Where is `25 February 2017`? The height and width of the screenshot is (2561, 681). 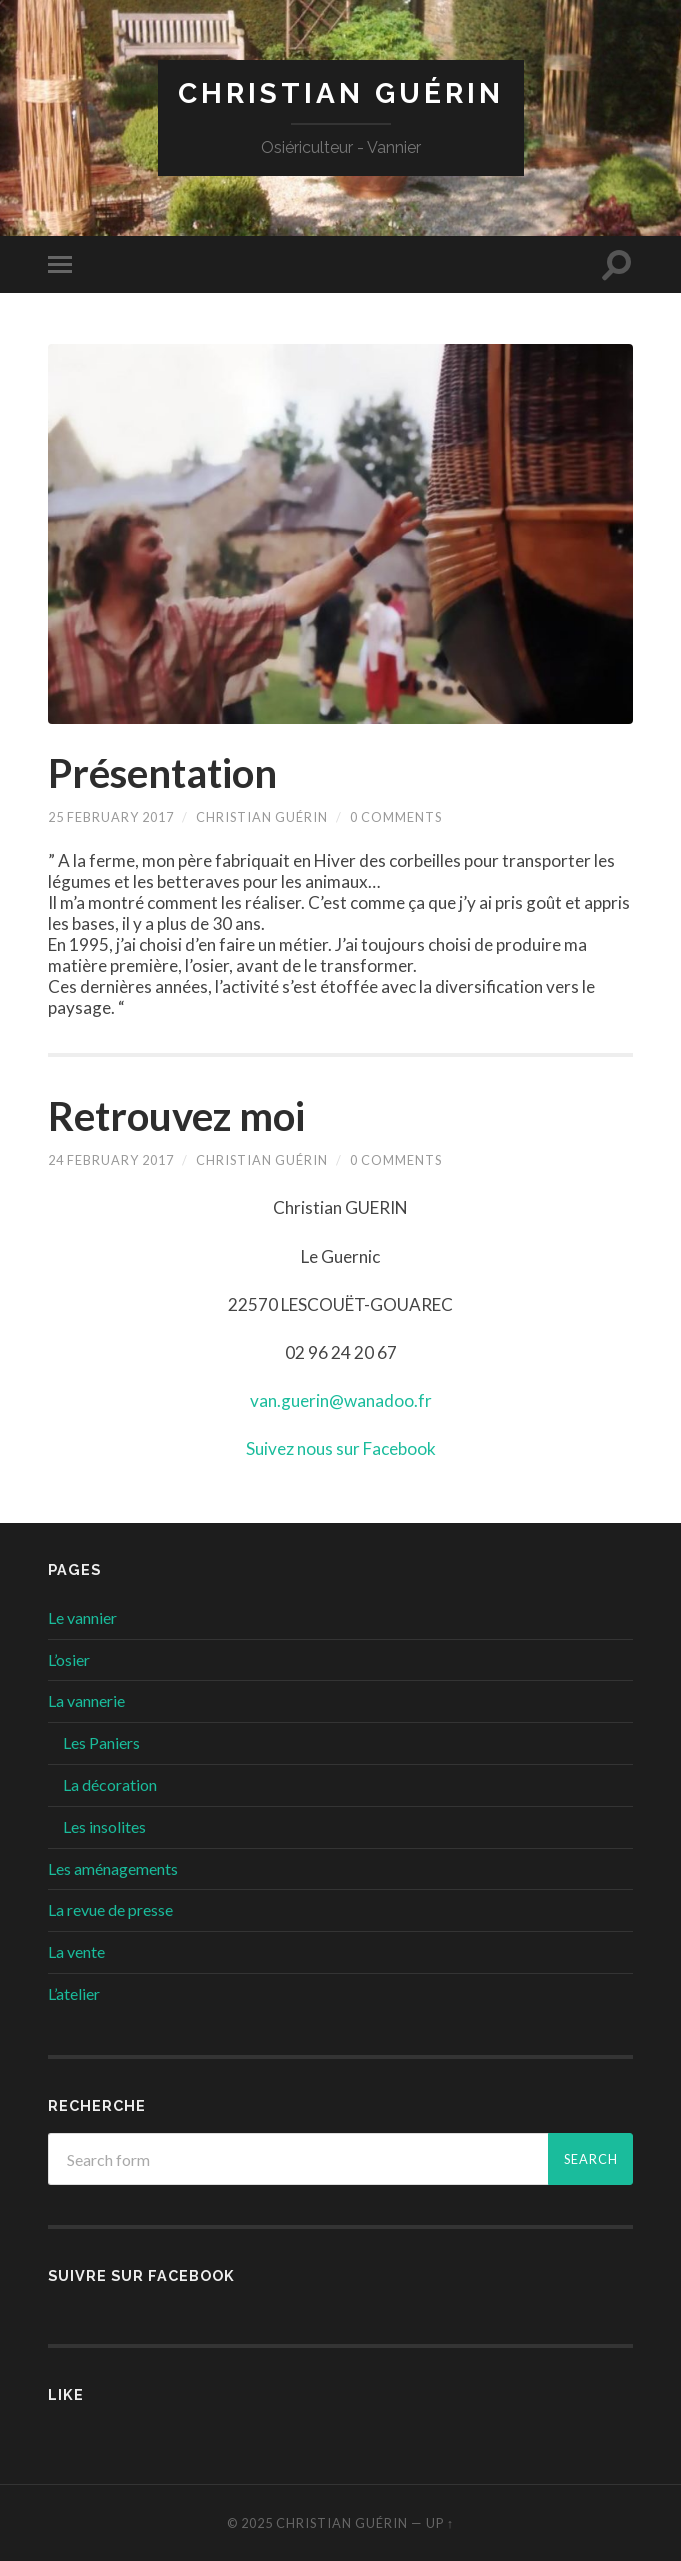
25 February 2017 is located at coordinates (111, 817).